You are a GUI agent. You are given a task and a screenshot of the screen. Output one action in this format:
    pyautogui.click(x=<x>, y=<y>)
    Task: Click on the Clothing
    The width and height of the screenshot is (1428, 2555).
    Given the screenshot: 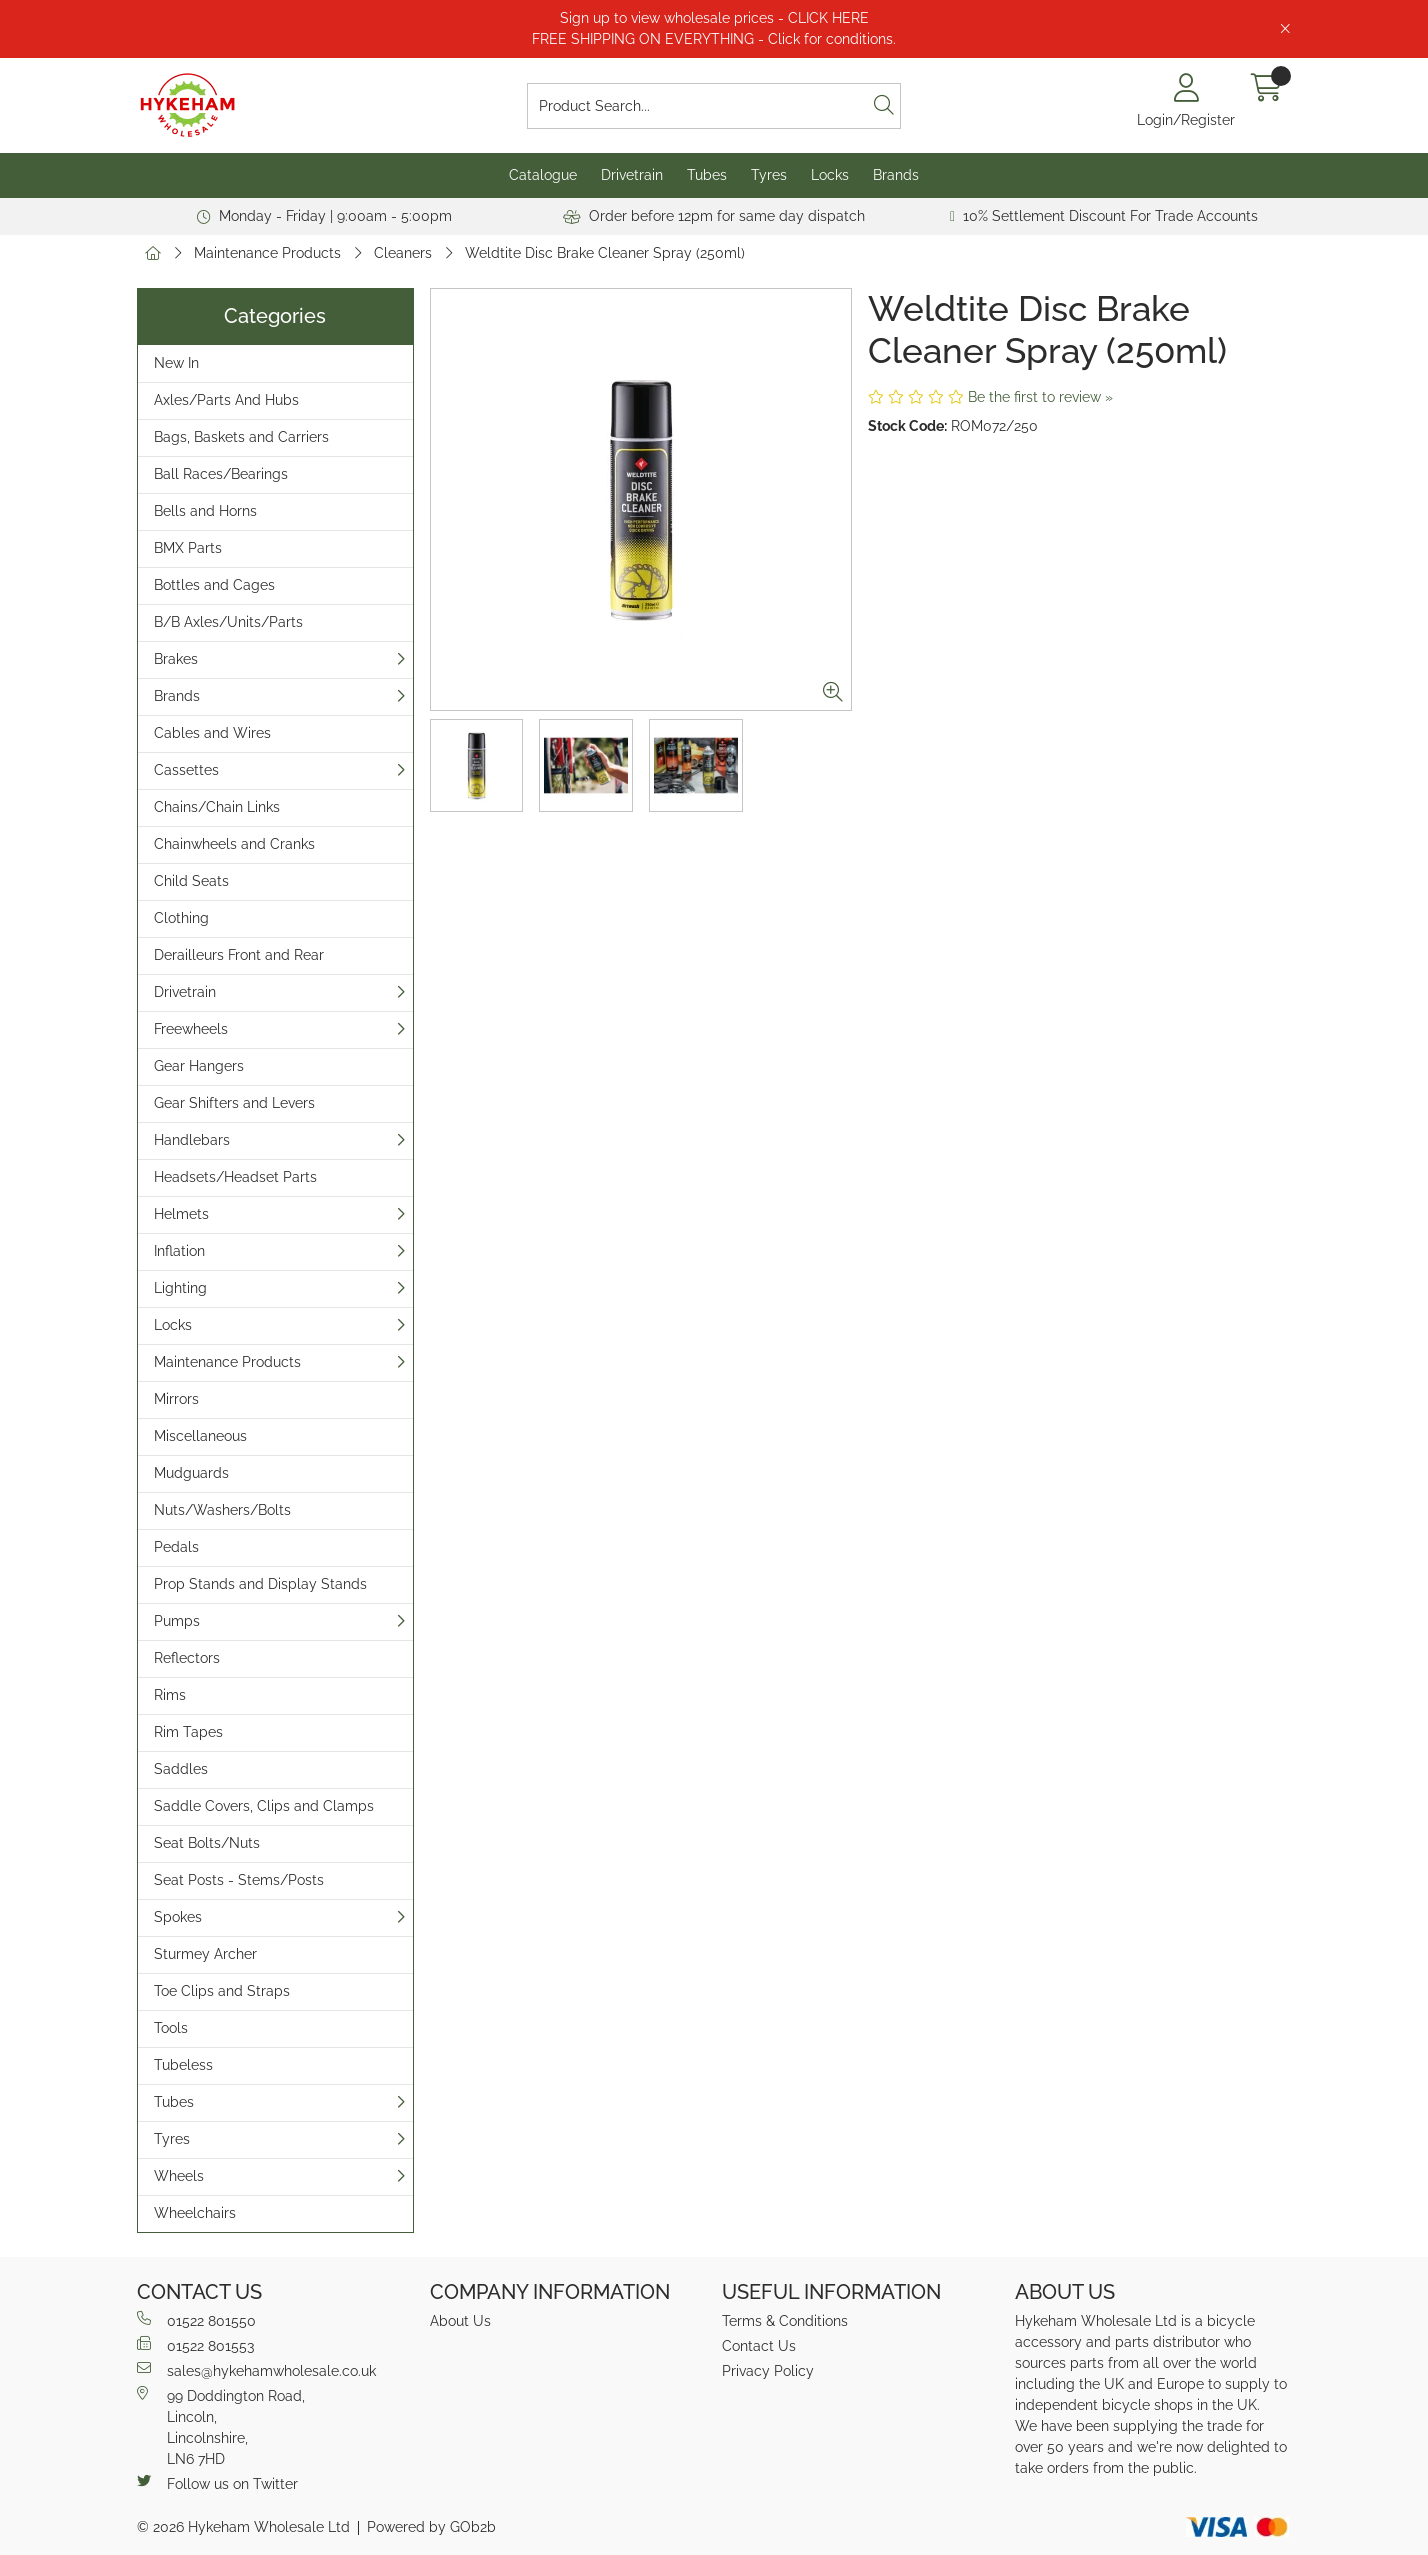 What is the action you would take?
    pyautogui.click(x=181, y=918)
    